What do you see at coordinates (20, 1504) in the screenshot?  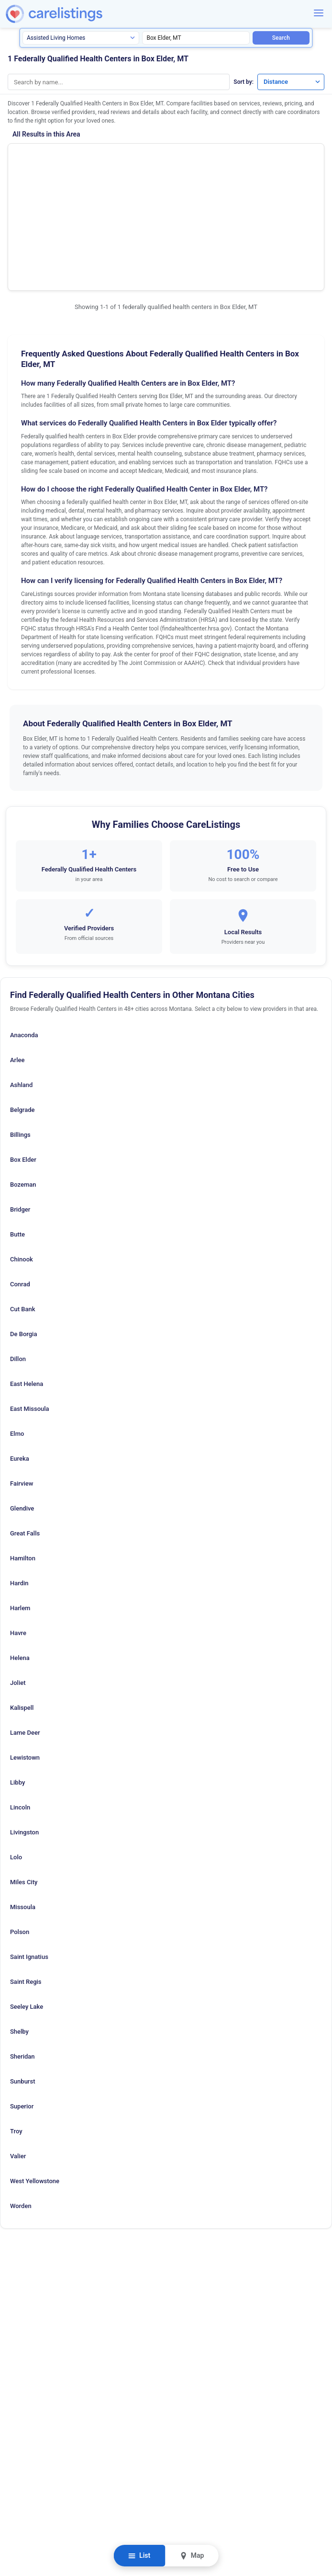 I see `Harlem` at bounding box center [20, 1504].